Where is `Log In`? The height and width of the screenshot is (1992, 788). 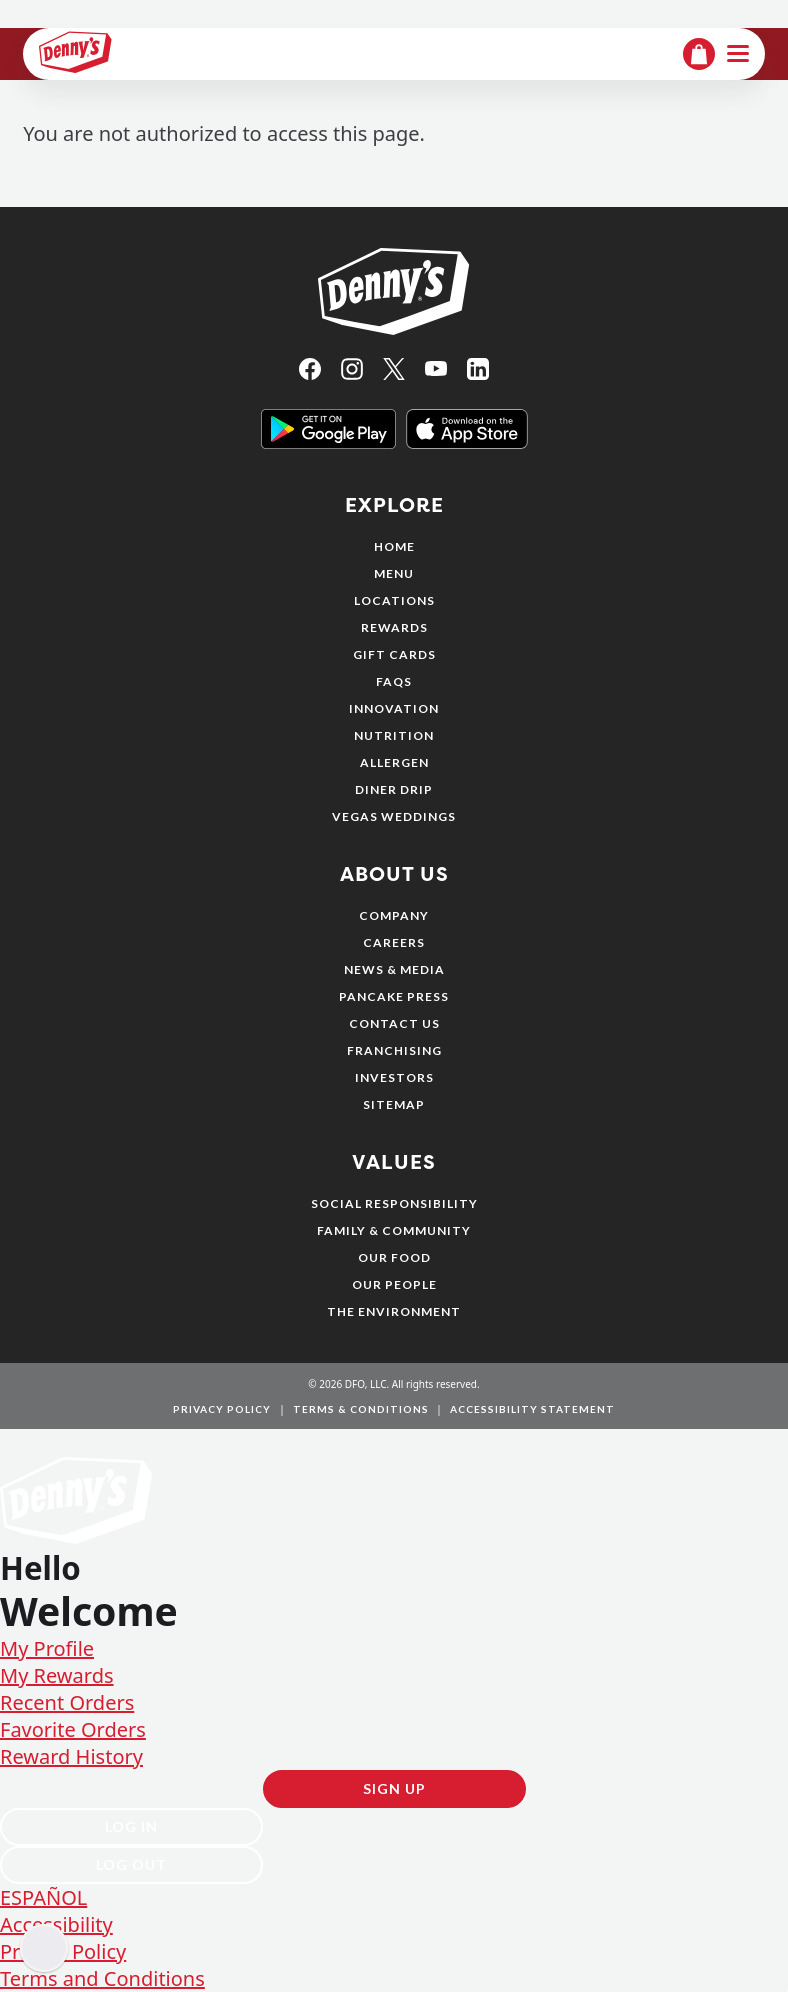 Log In is located at coordinates (131, 1826).